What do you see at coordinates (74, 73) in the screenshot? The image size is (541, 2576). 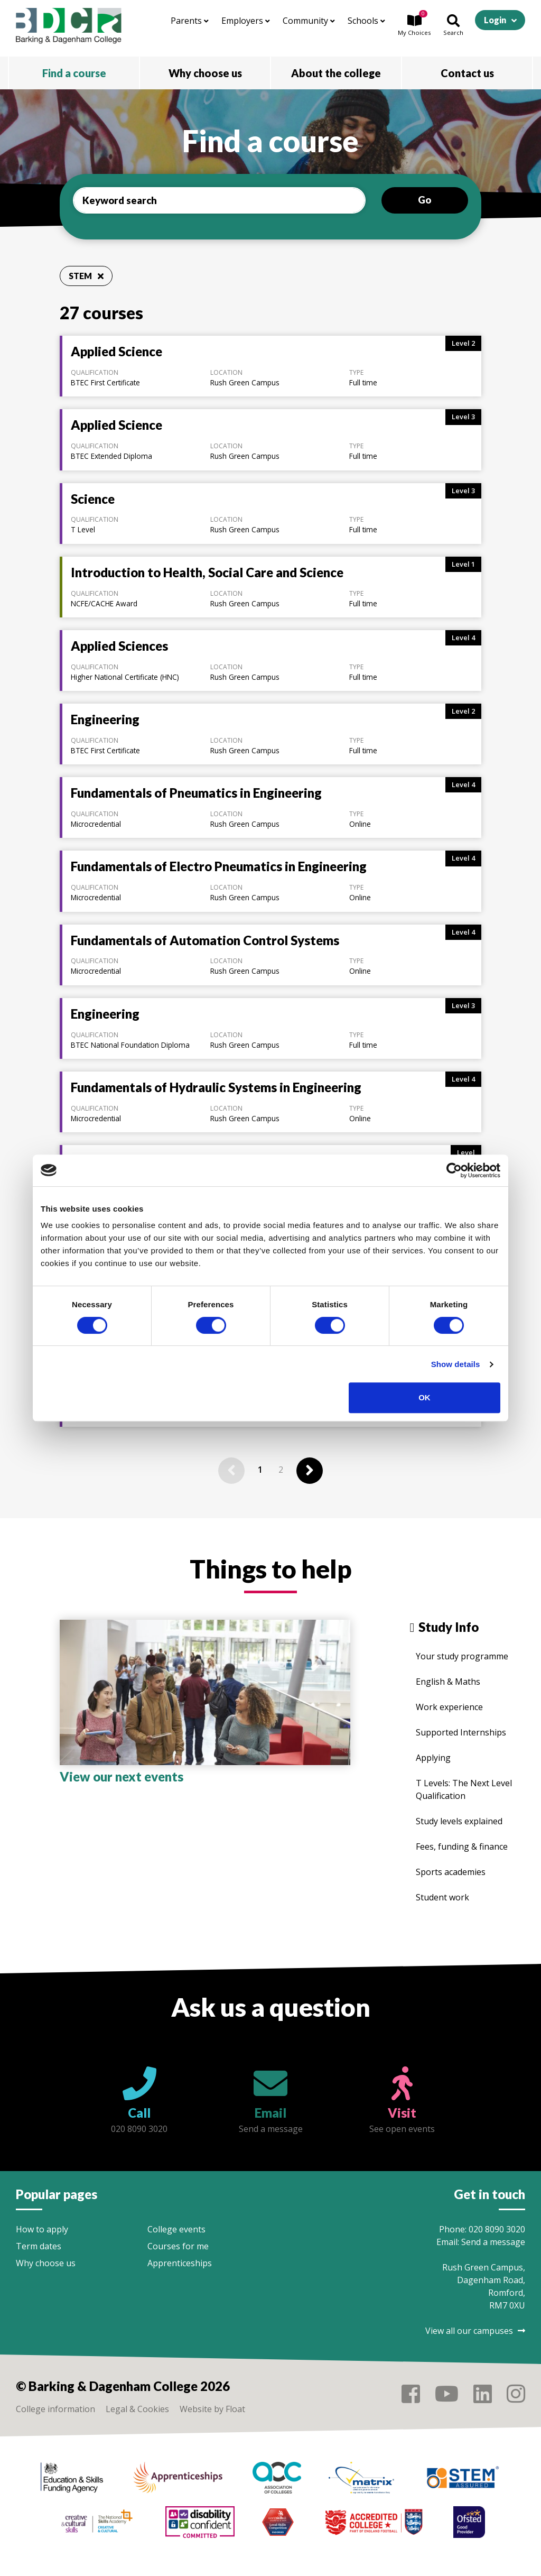 I see `Find a course [button]` at bounding box center [74, 73].